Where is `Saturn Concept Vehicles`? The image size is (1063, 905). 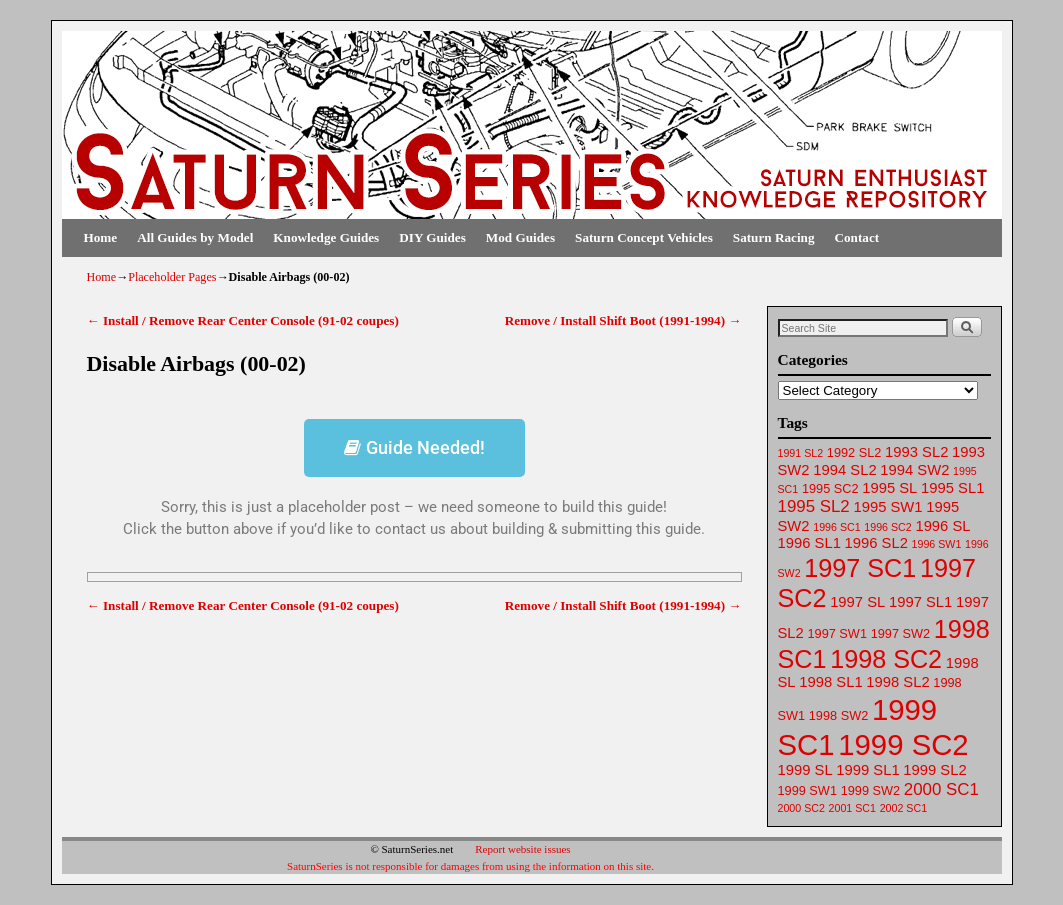
Saturn Concept Vehicles is located at coordinates (644, 237).